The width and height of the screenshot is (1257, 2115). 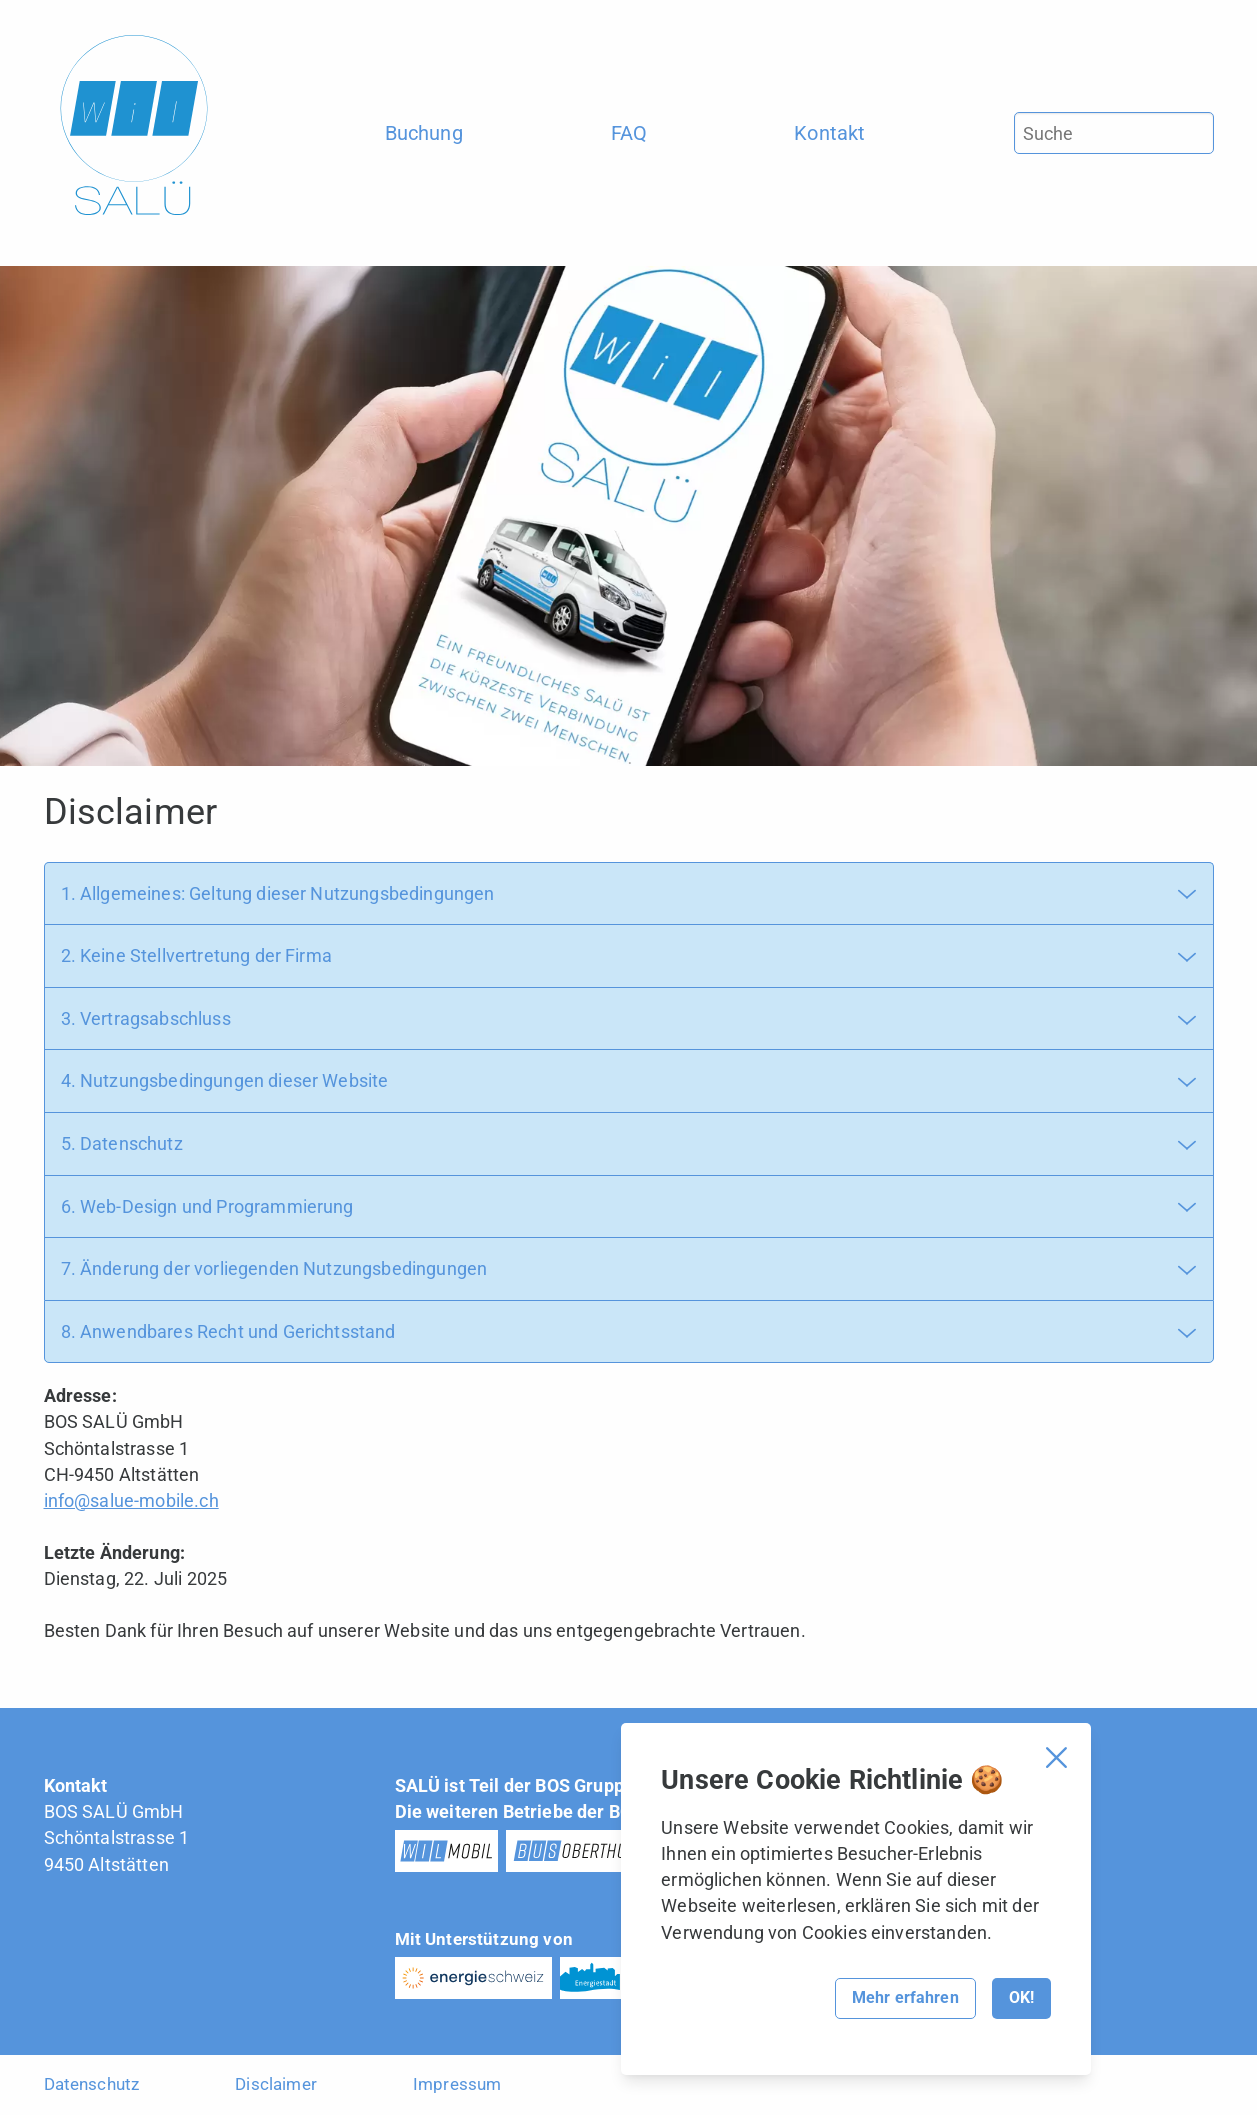 I want to click on 7. Änderung der vorliegenden Nutzungsbedingungen, so click(x=274, y=1268).